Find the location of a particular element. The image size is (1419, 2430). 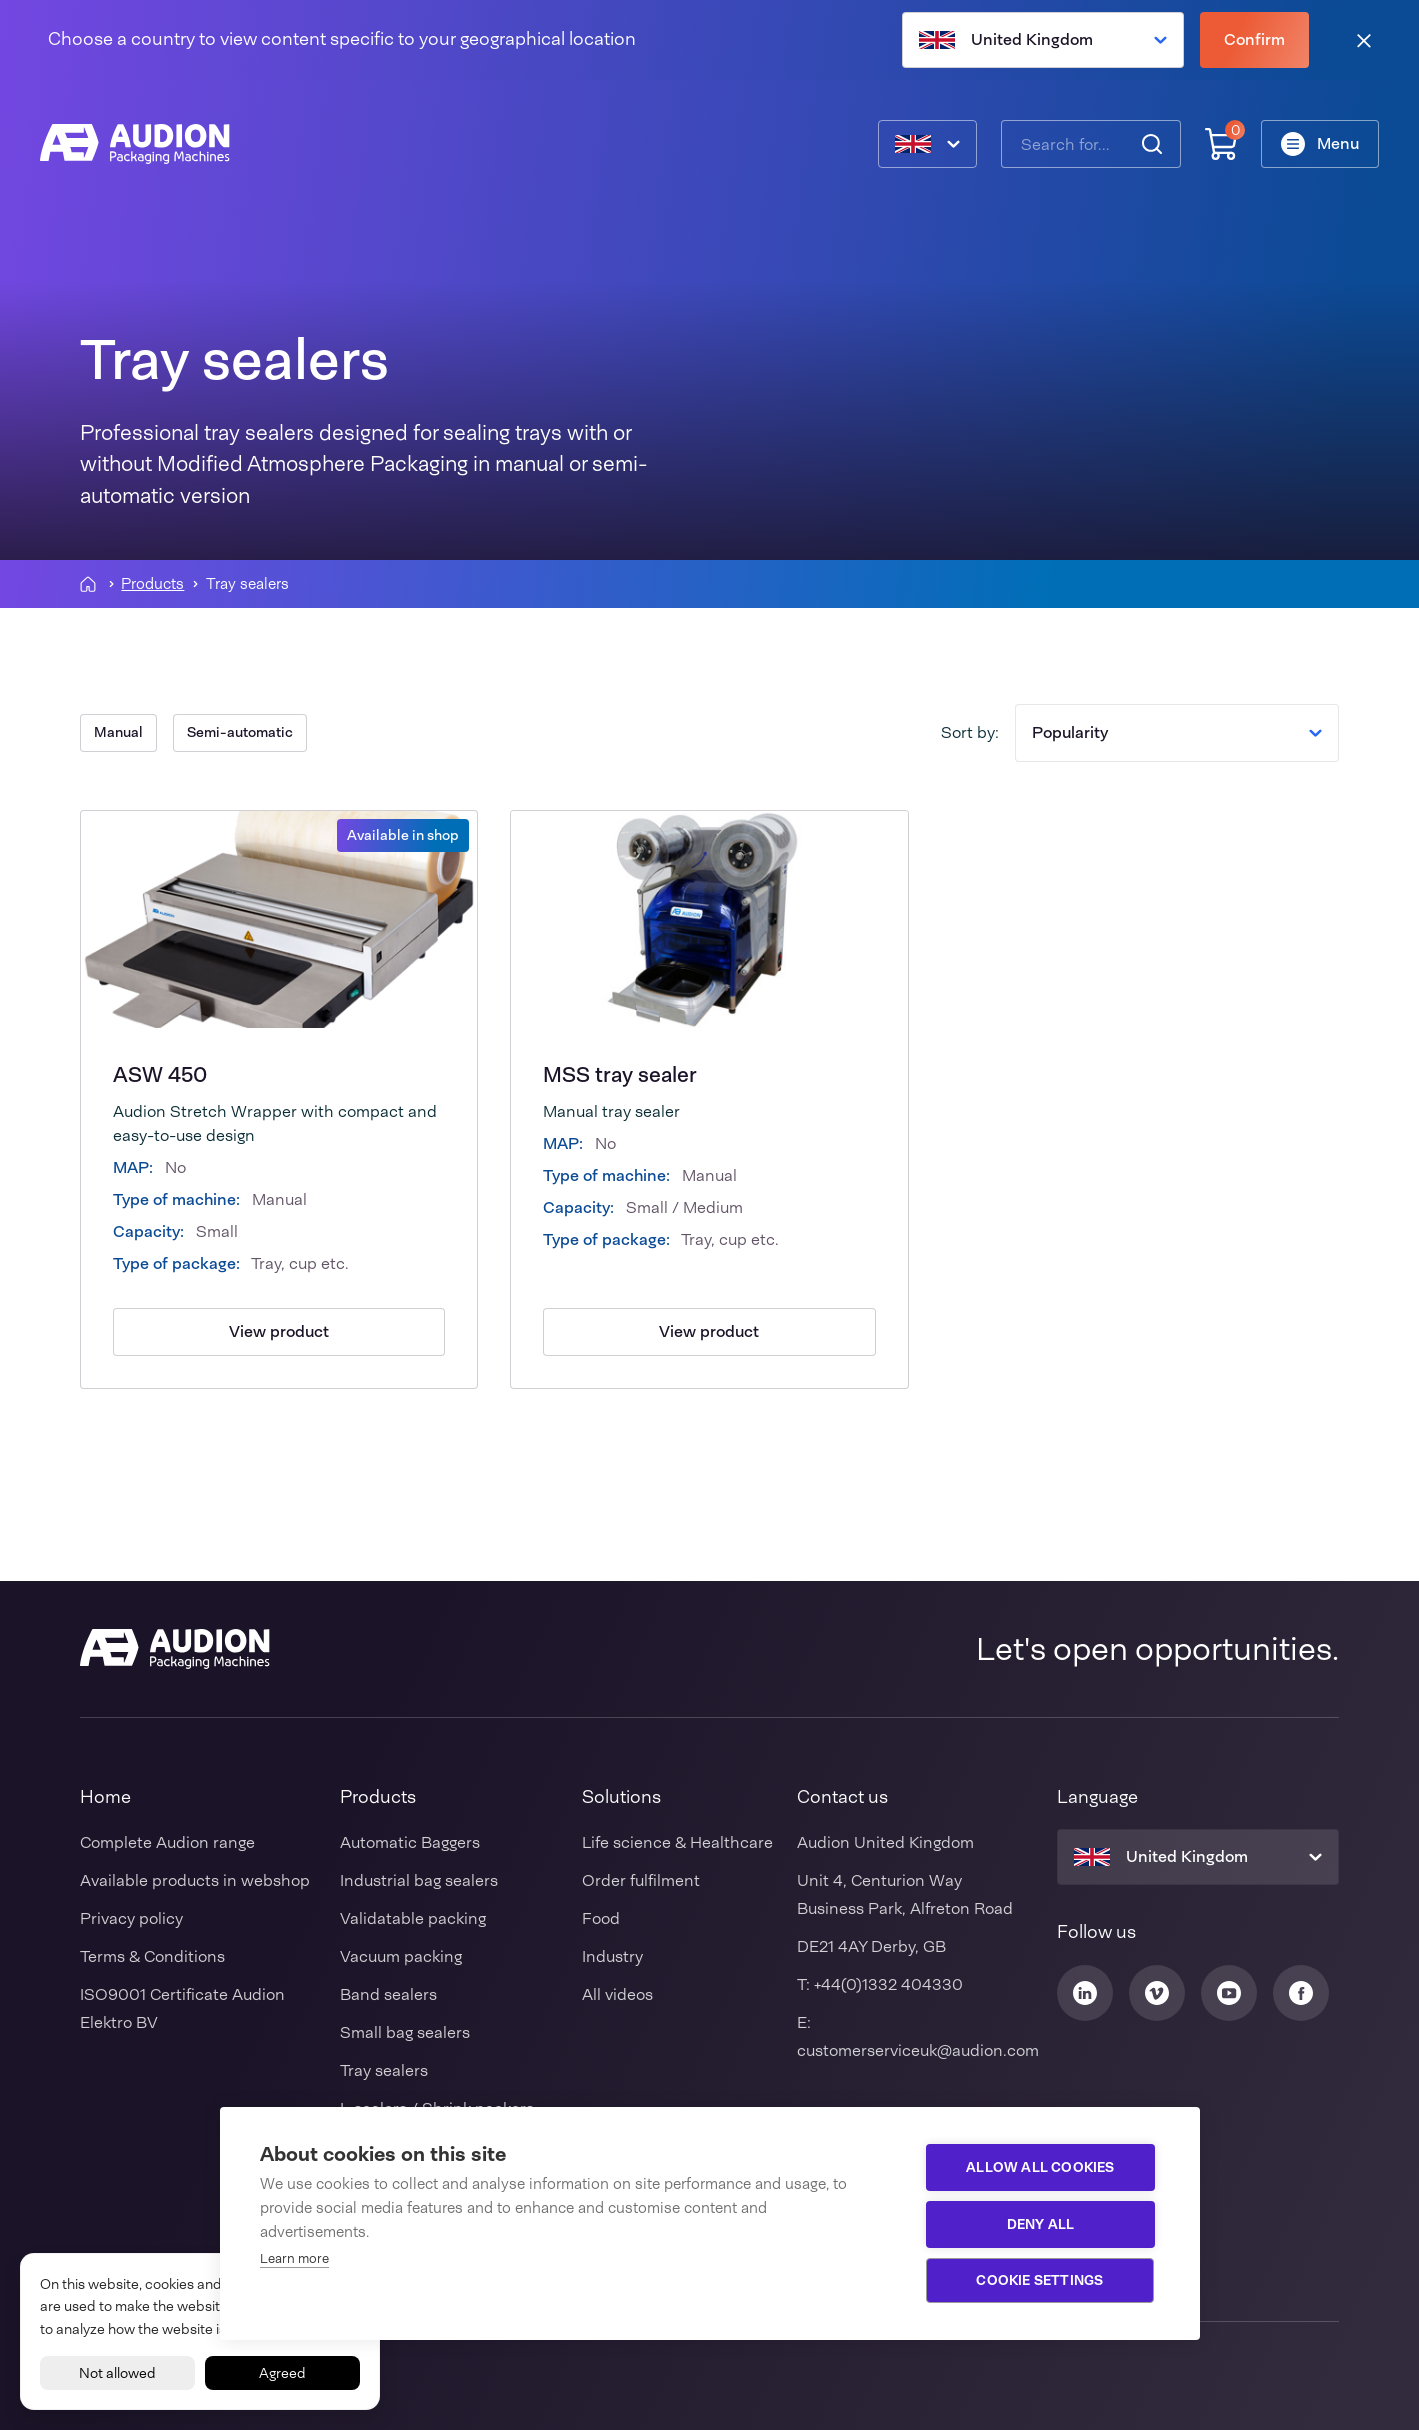

[Audion Youtube] is located at coordinates (1229, 1993).